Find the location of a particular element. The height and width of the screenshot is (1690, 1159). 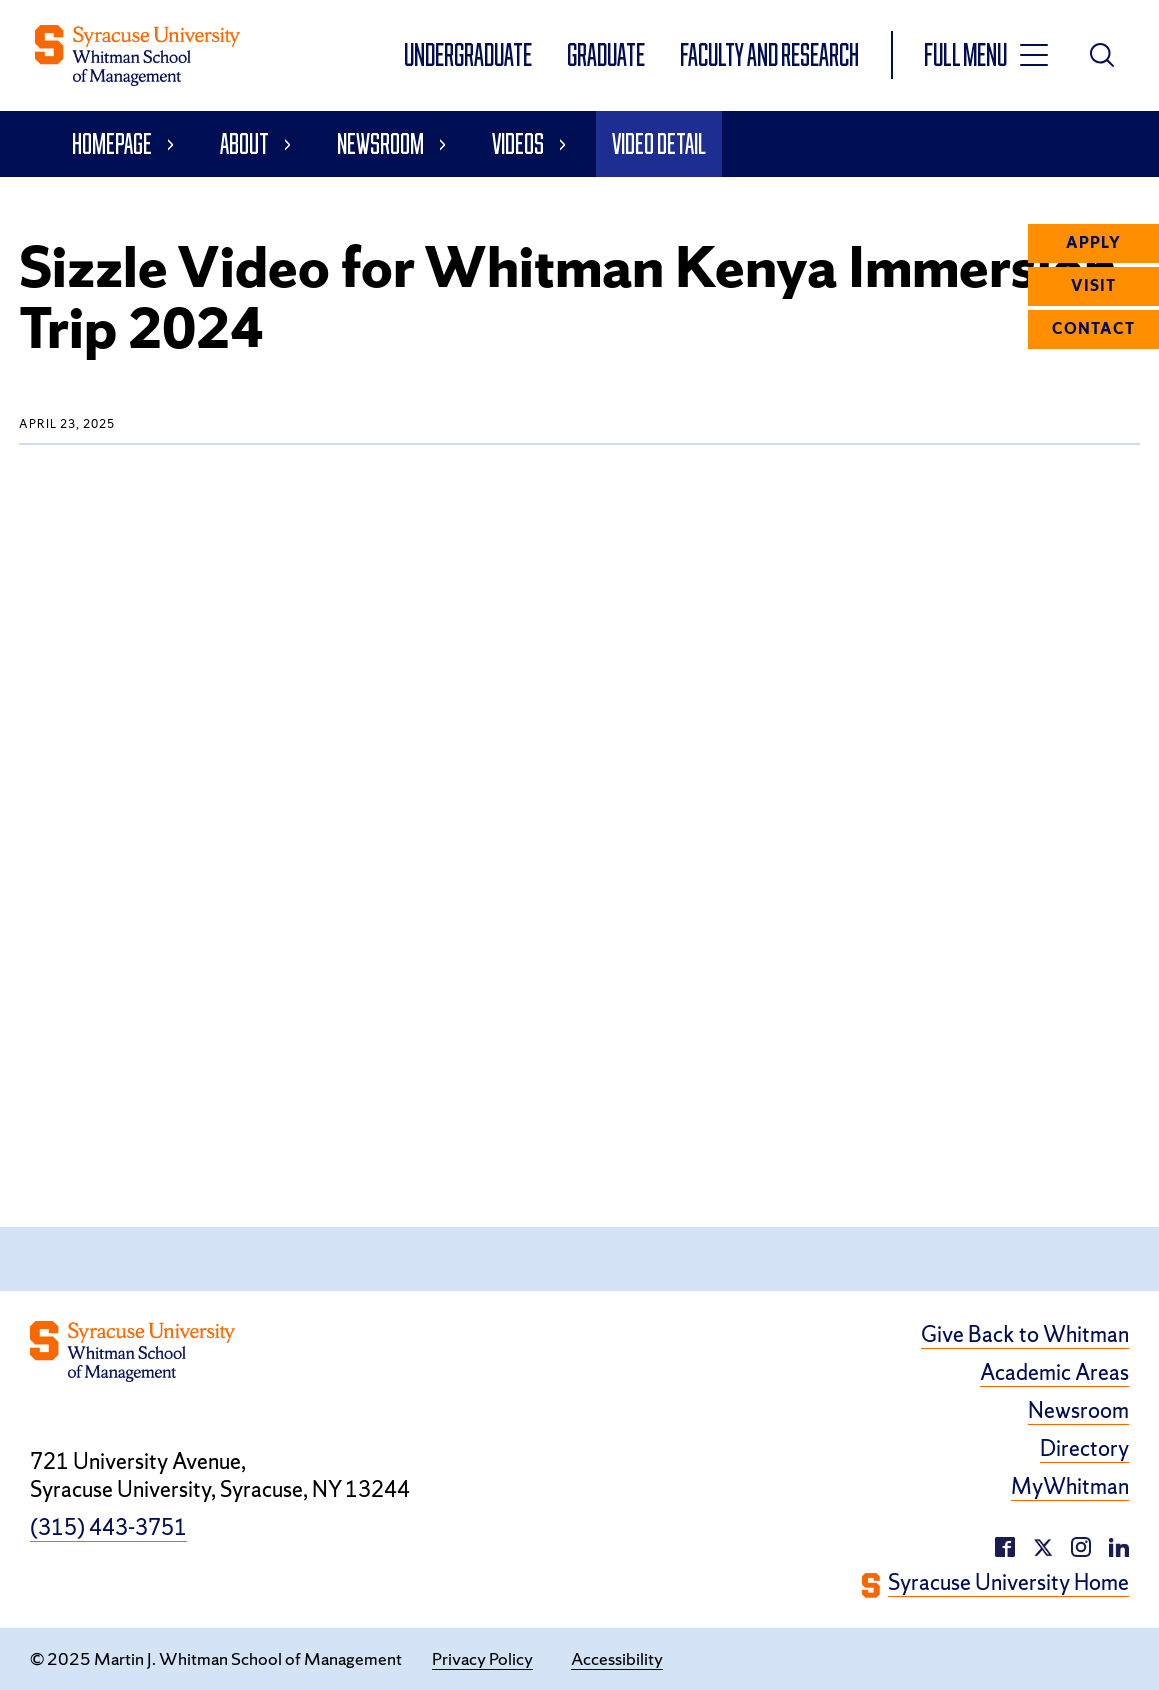

Contact is located at coordinates (1093, 329).